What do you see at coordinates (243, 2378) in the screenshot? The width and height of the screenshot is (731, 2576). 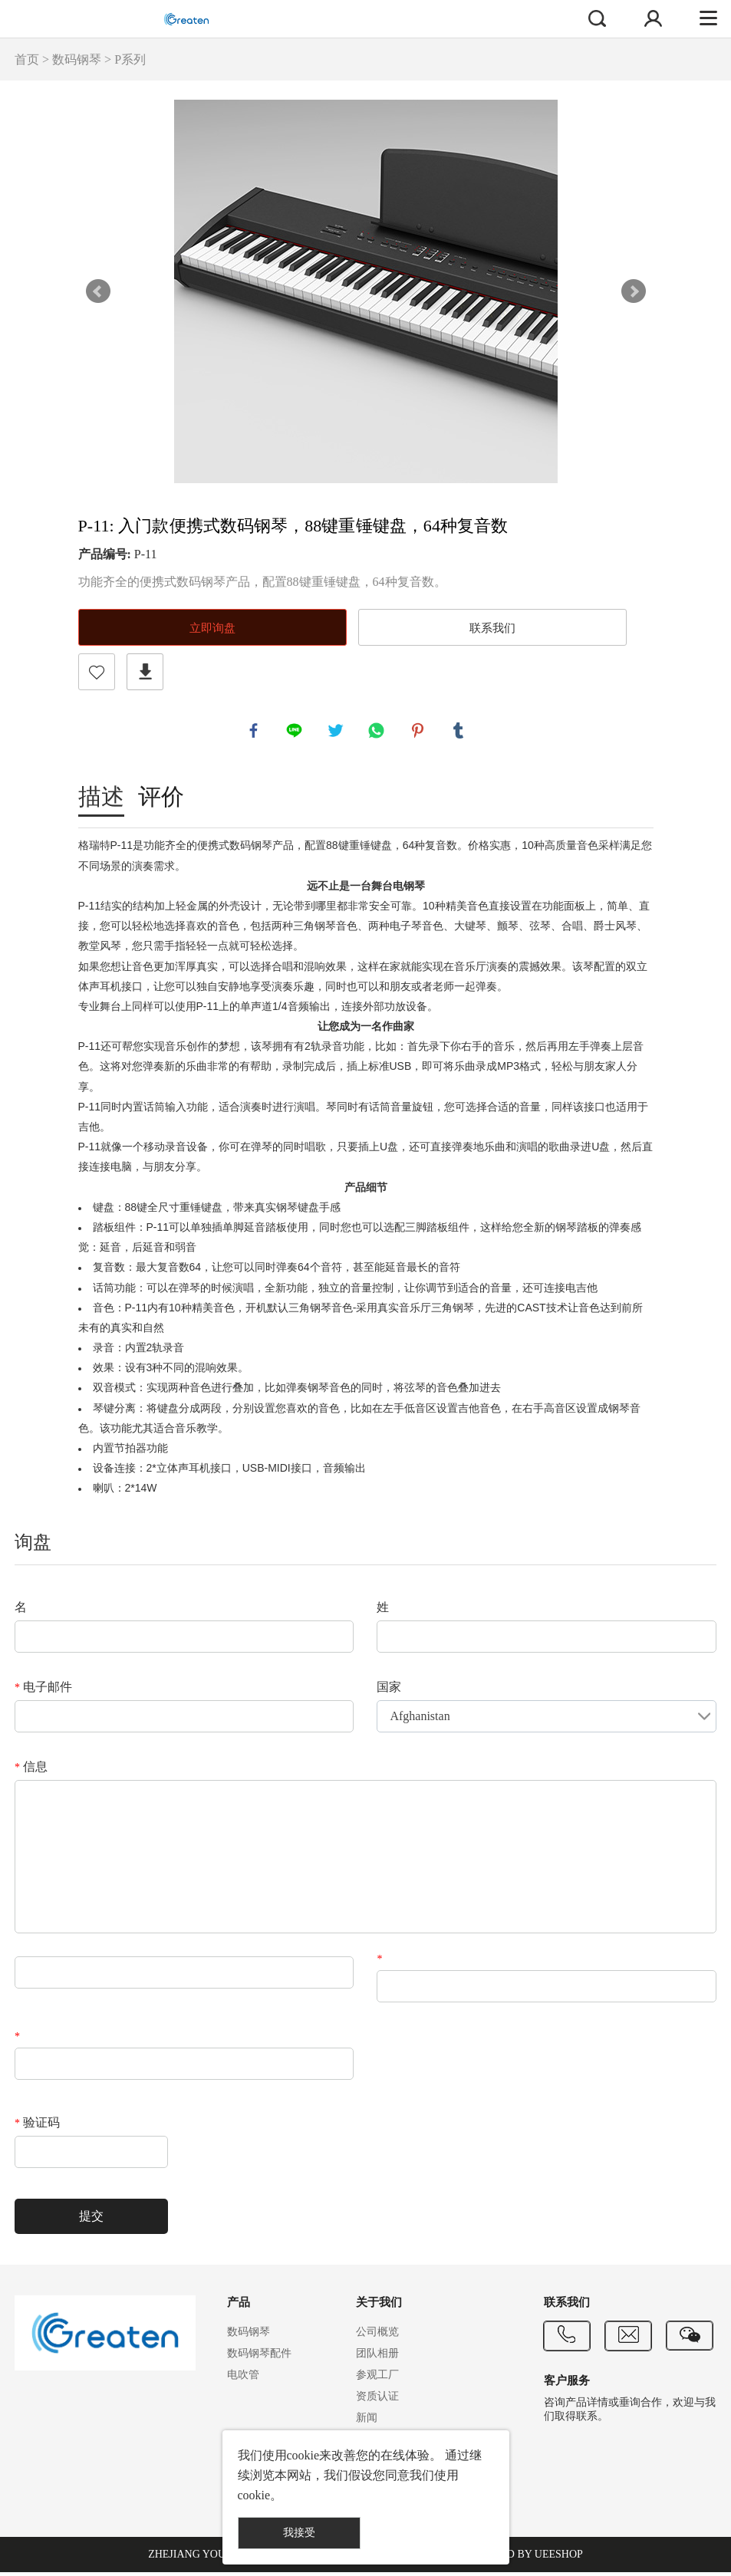 I see `电吹管` at bounding box center [243, 2378].